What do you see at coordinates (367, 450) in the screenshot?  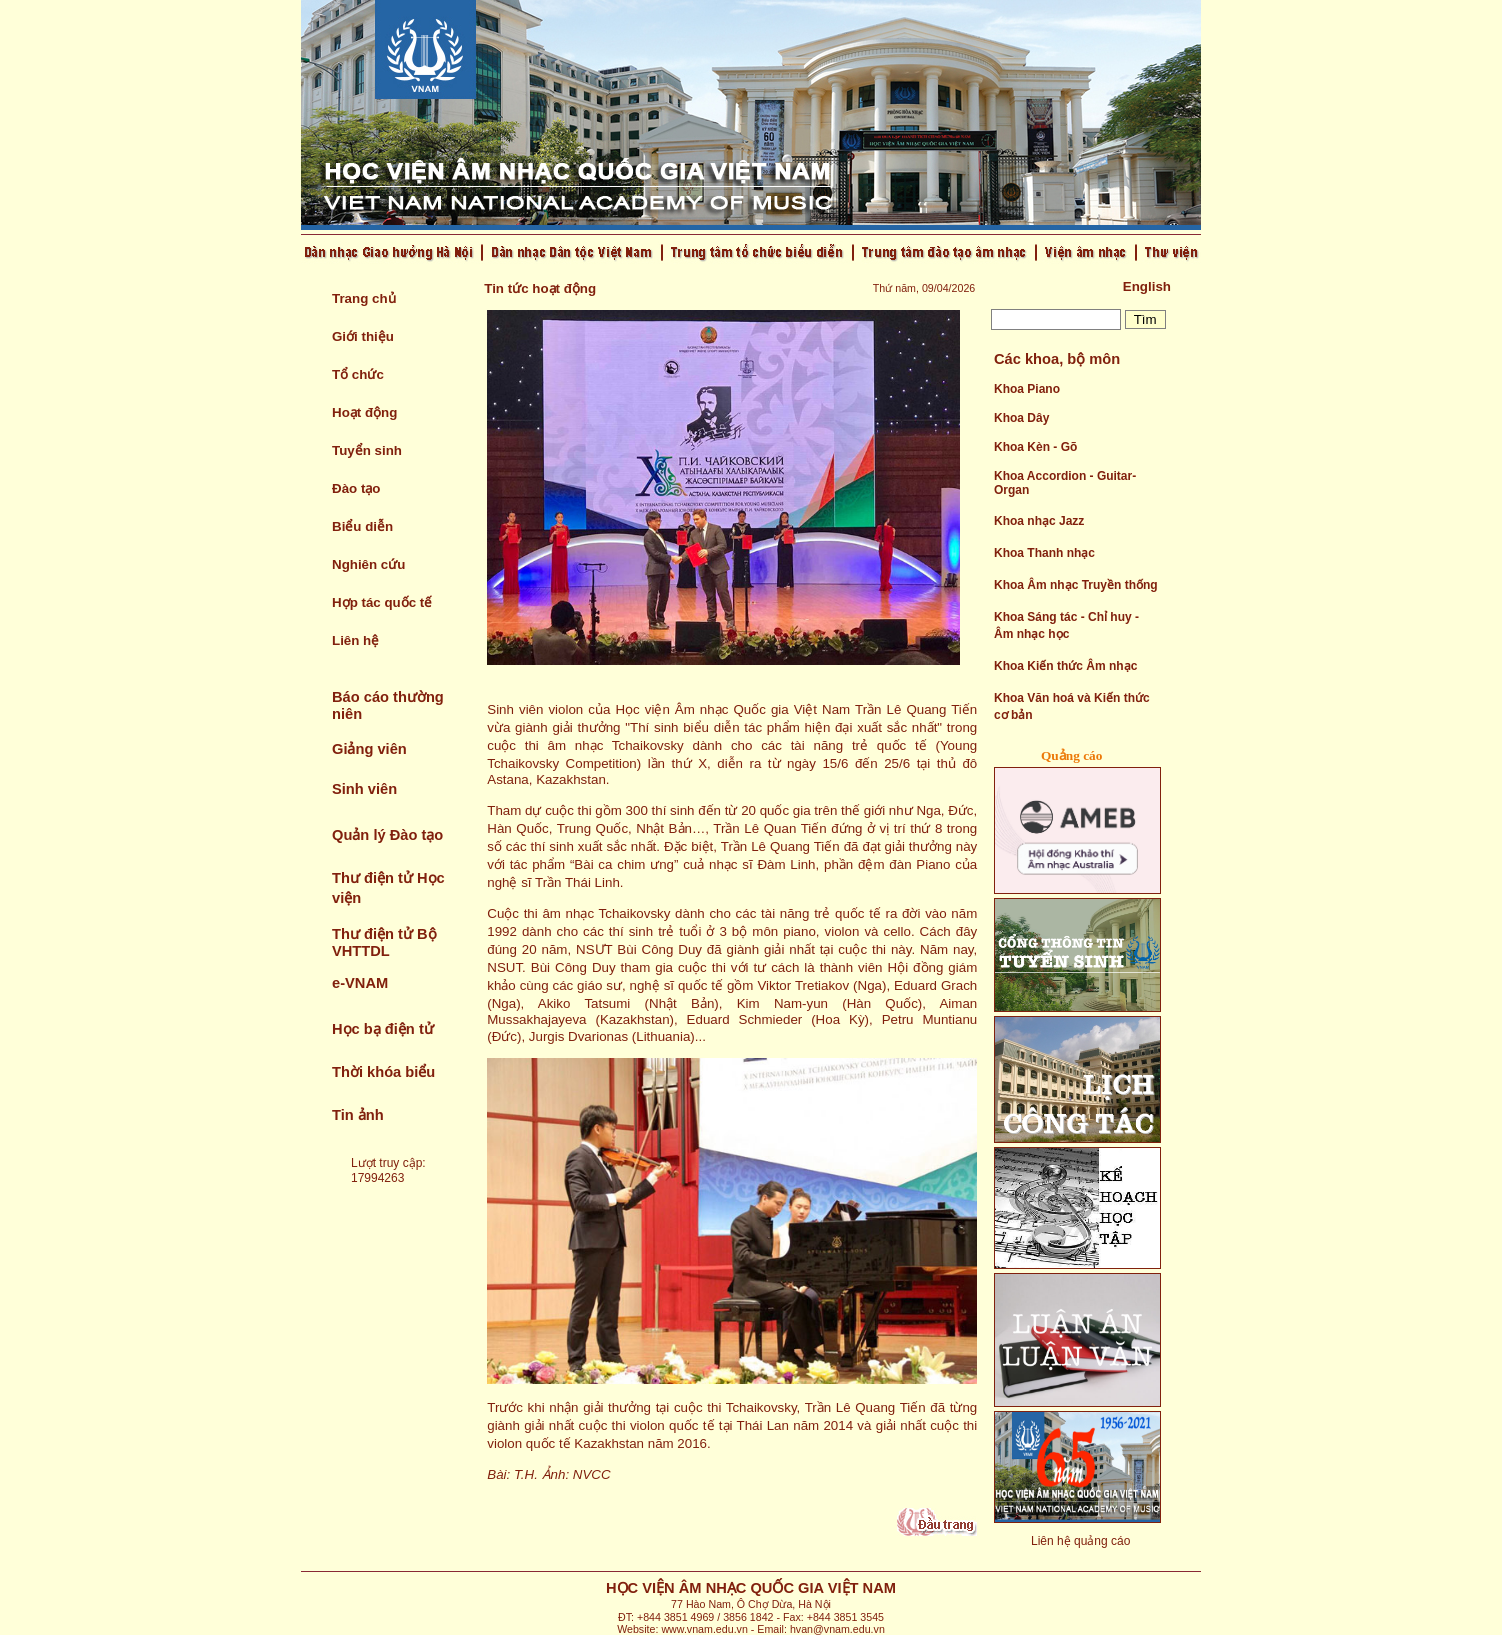 I see `Tuyển sinh` at bounding box center [367, 450].